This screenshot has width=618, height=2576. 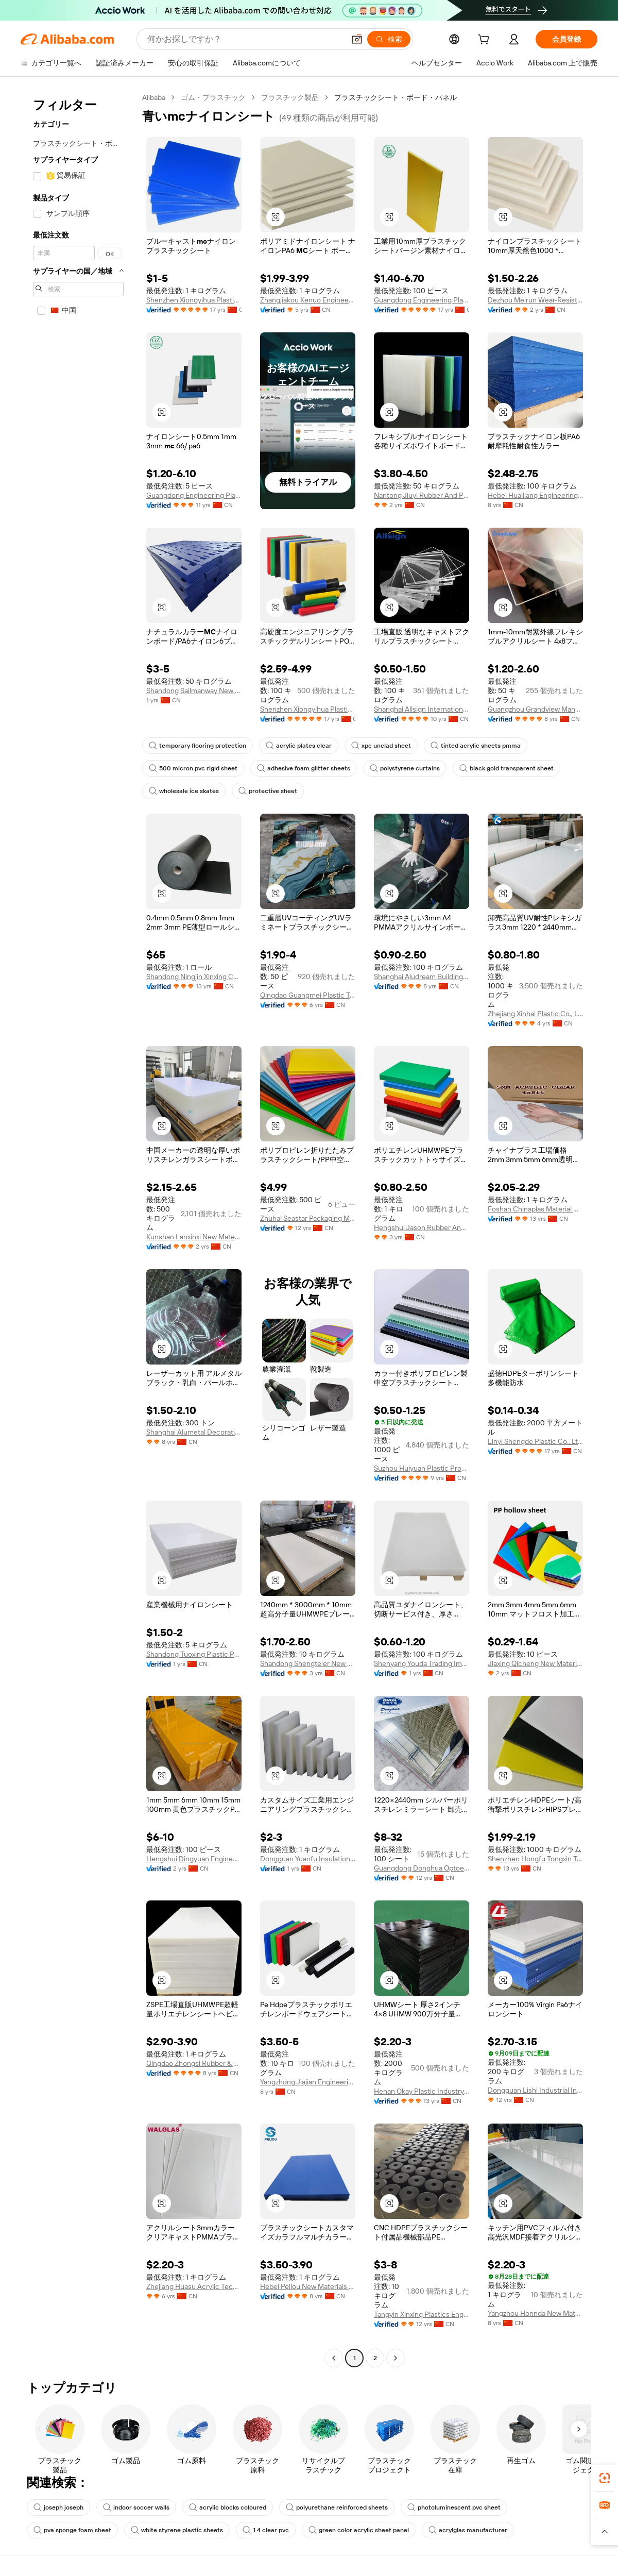 What do you see at coordinates (307, 995) in the screenshot?
I see `Qingdao Guangmei Plastic Technology Co., Ltd.` at bounding box center [307, 995].